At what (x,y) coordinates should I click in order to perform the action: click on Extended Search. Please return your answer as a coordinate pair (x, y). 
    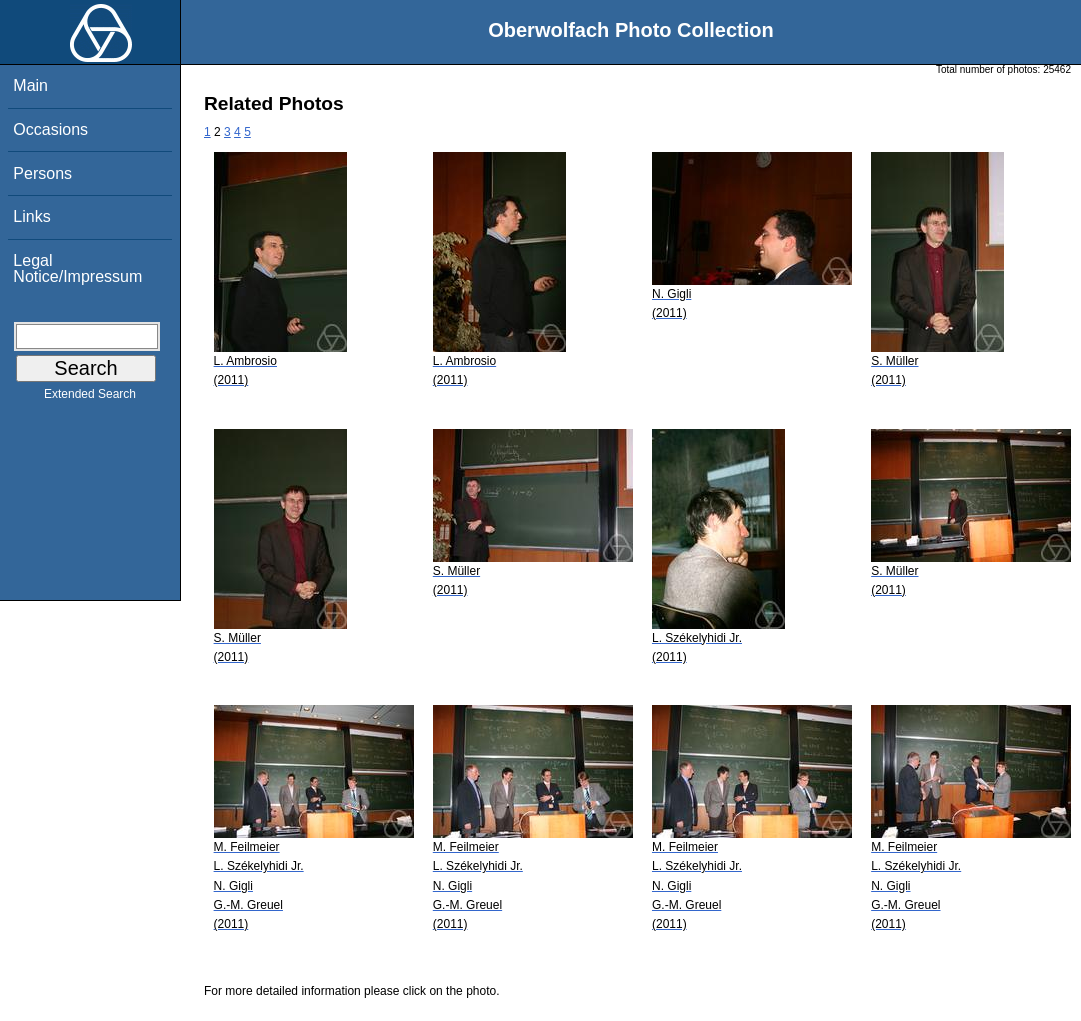
    Looking at the image, I should click on (90, 398).